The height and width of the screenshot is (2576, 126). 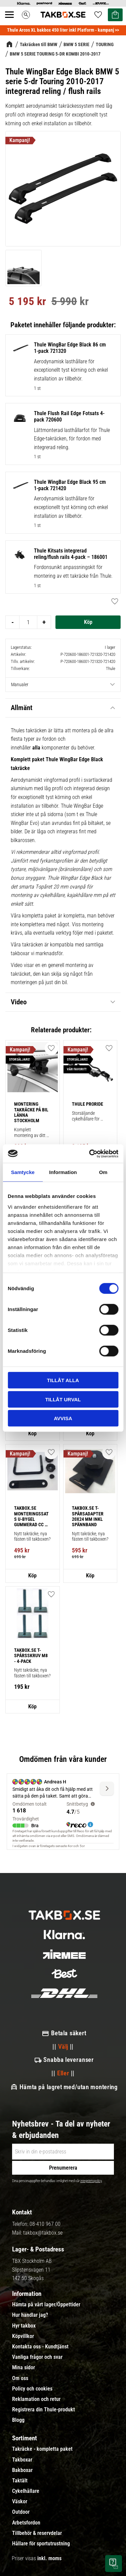 What do you see at coordinates (18, 2420) in the screenshot?
I see `Blogg [menuitem]` at bounding box center [18, 2420].